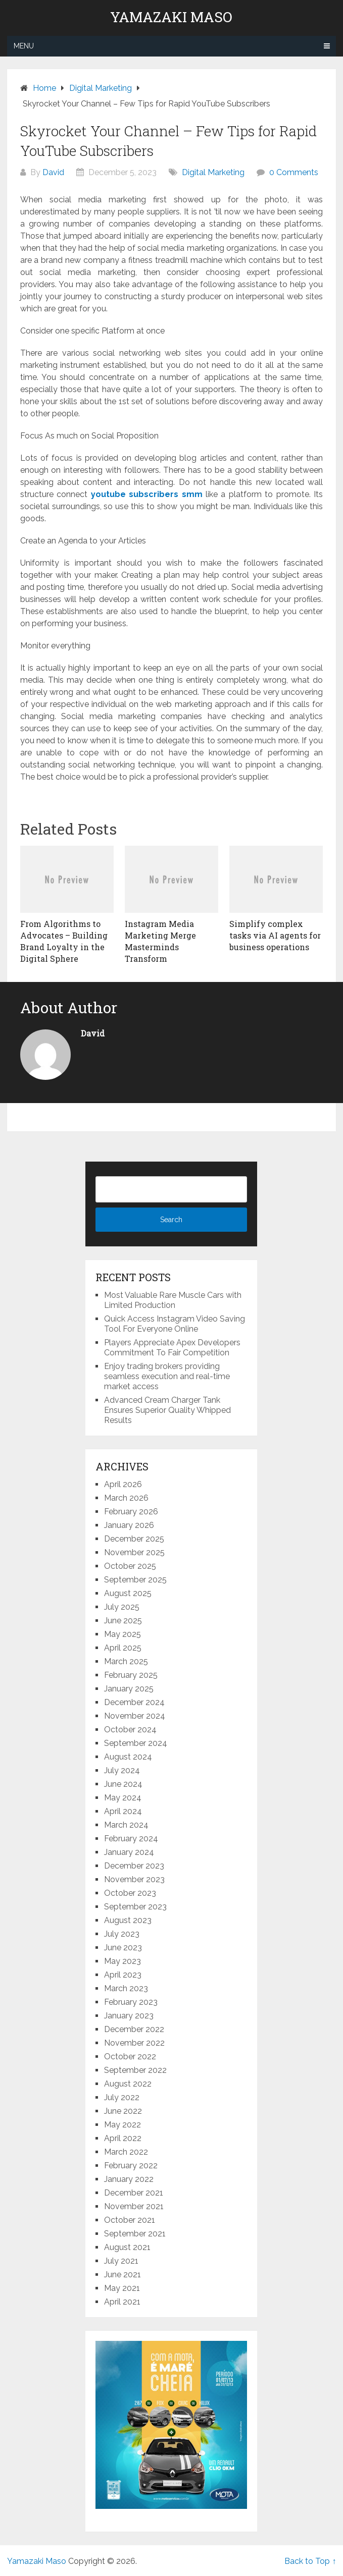 The width and height of the screenshot is (343, 2576). I want to click on June 2022, so click(123, 2111).